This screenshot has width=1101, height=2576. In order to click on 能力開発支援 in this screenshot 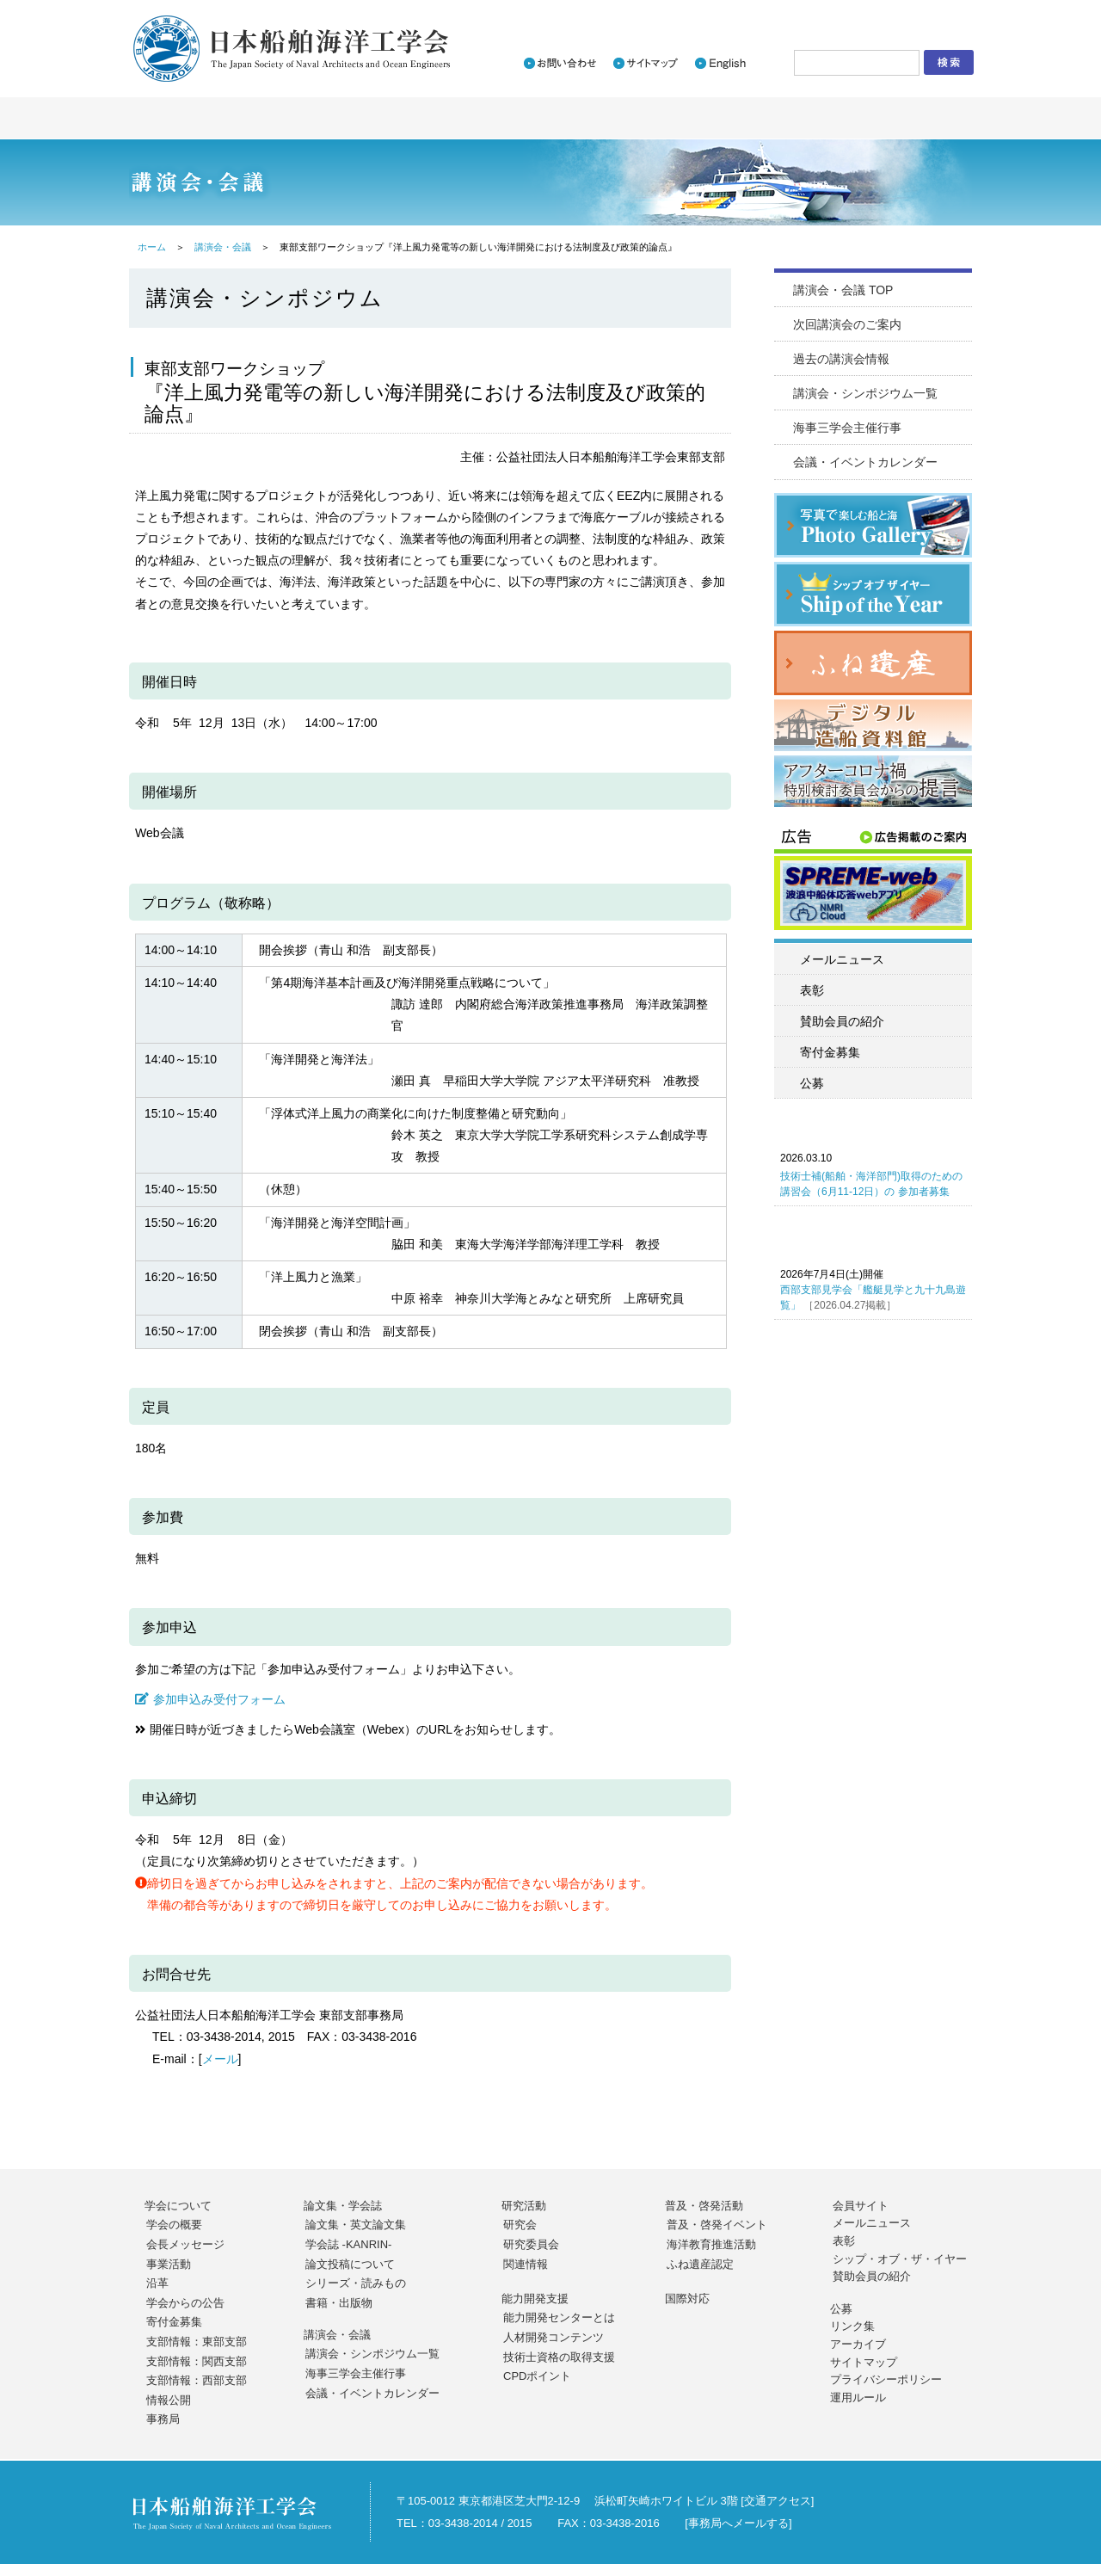, I will do `click(535, 2298)`.